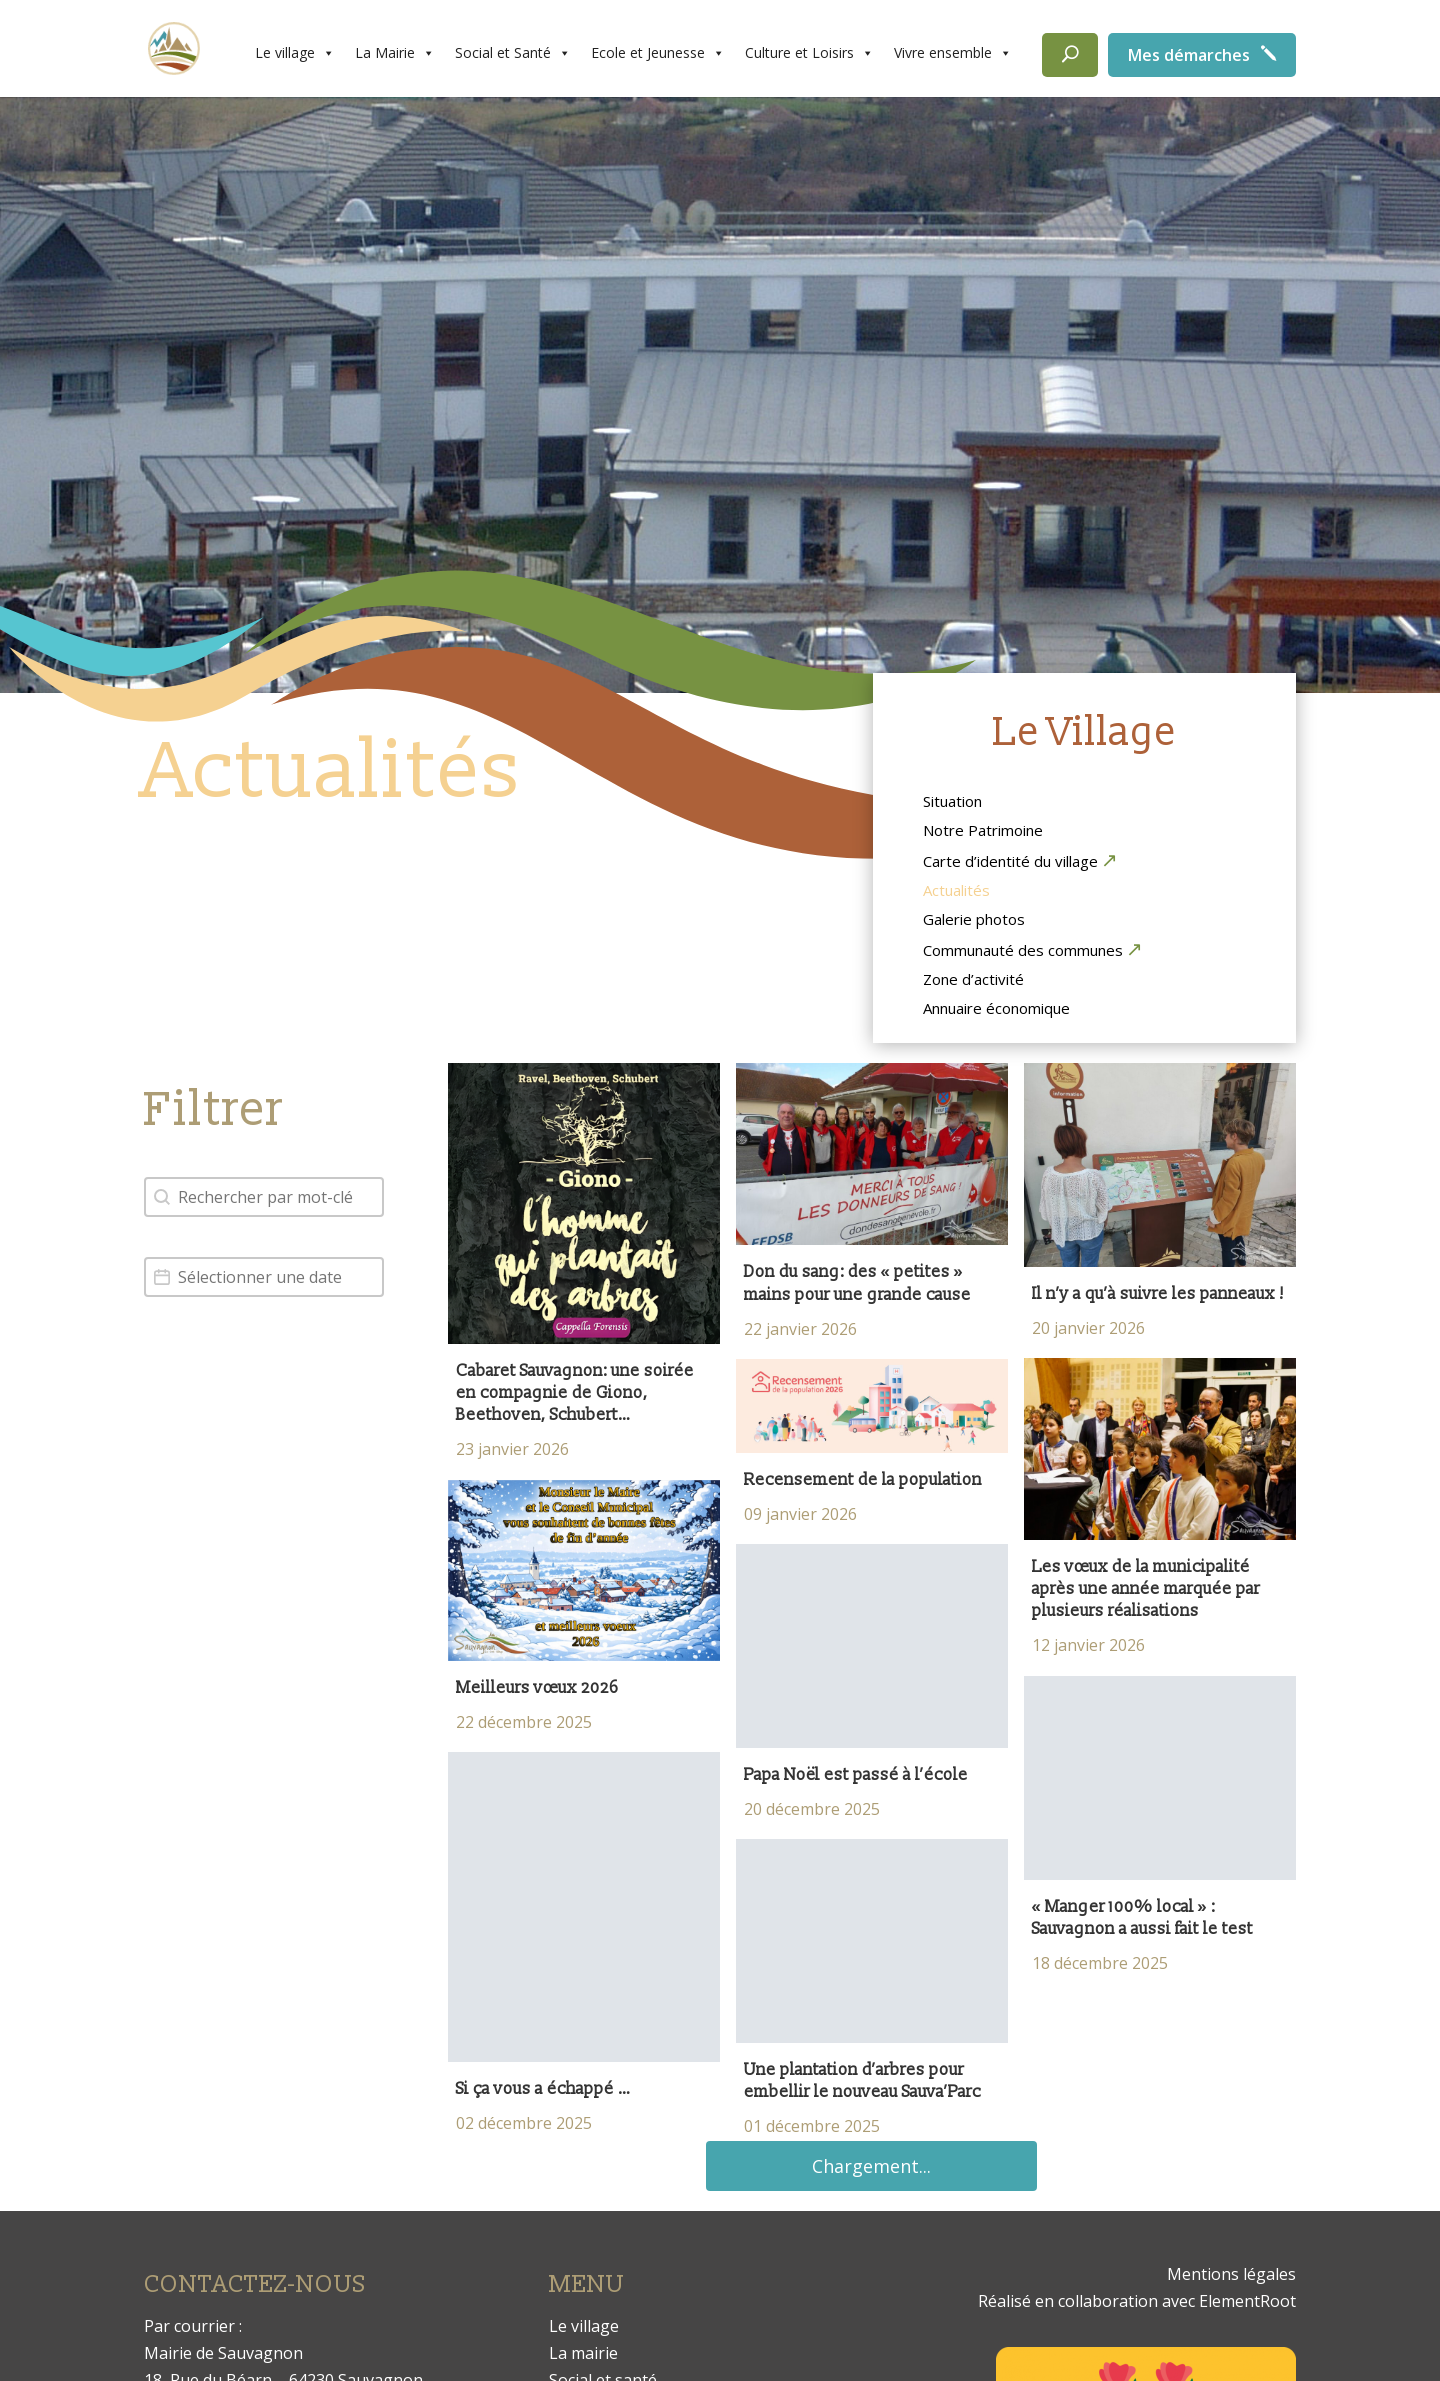 The image size is (1440, 2381). What do you see at coordinates (800, 1514) in the screenshot?
I see `09 janvier 2026` at bounding box center [800, 1514].